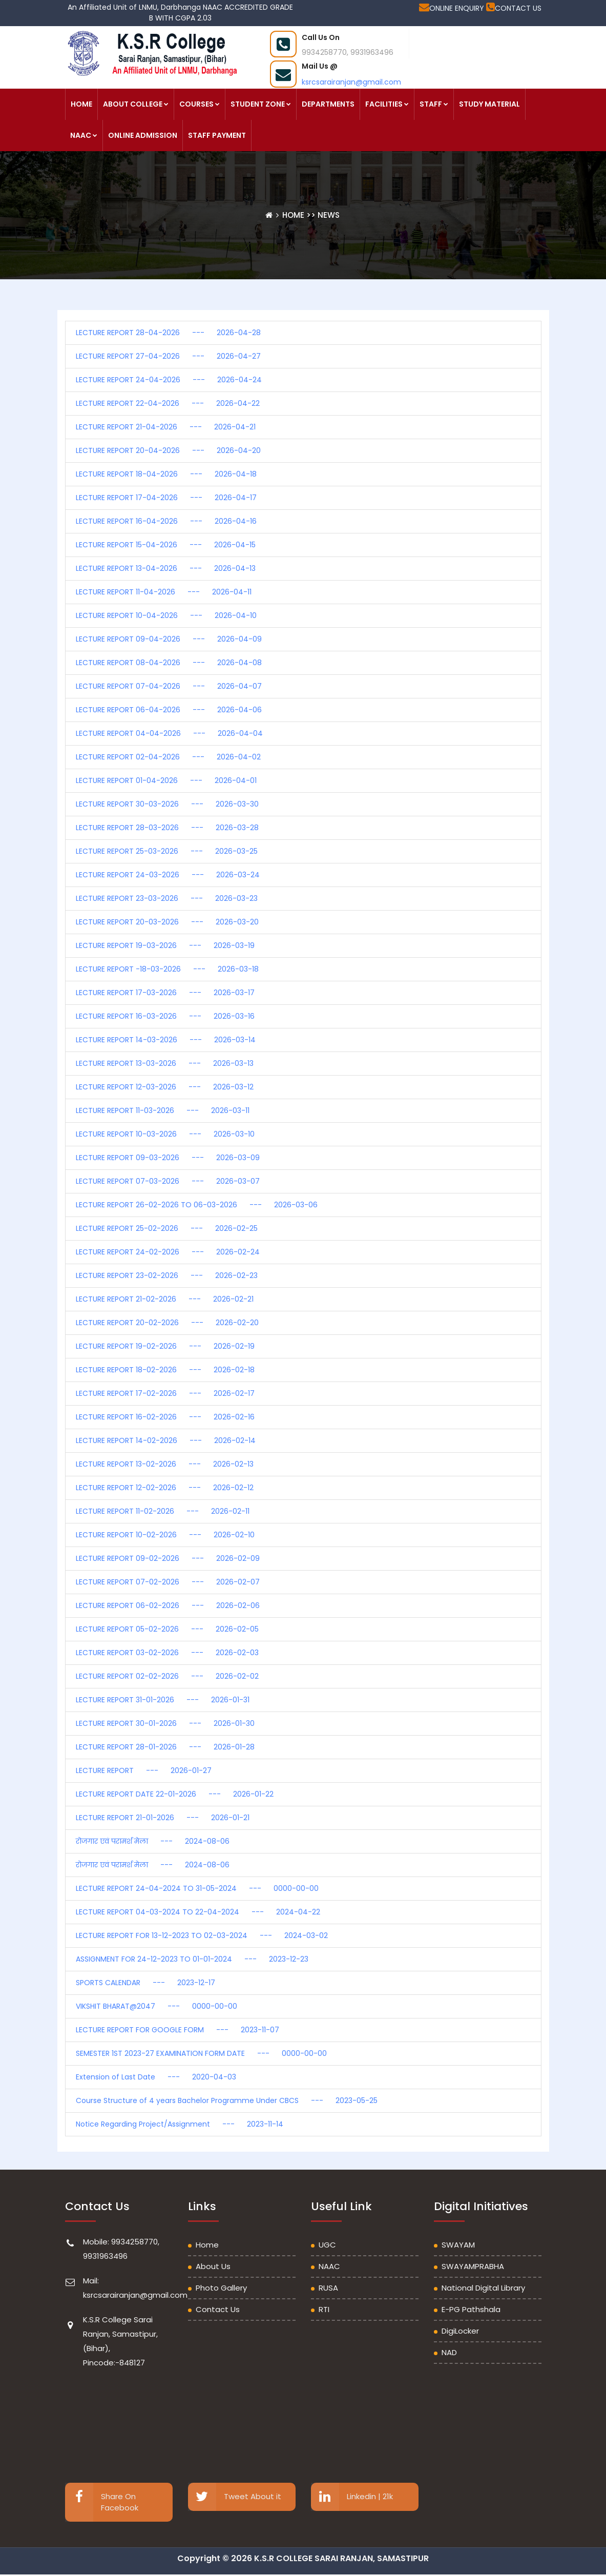 The image size is (606, 2576). Describe the element at coordinates (166, 615) in the screenshot. I see `LECTURE REPORT 10-04-2026 --- 2026-04-10` at that location.